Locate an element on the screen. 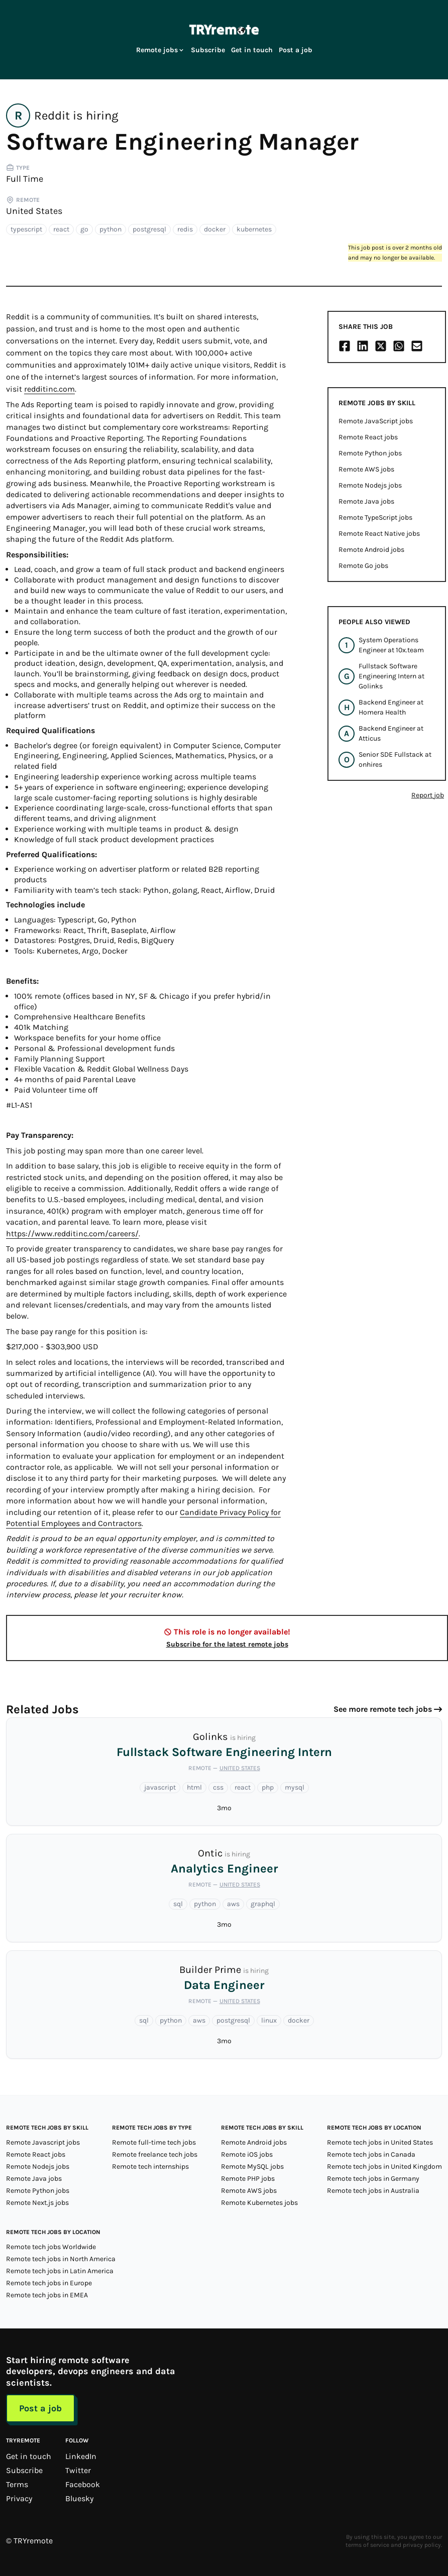 This screenshot has width=448, height=2576. Get in touch is located at coordinates (252, 50).